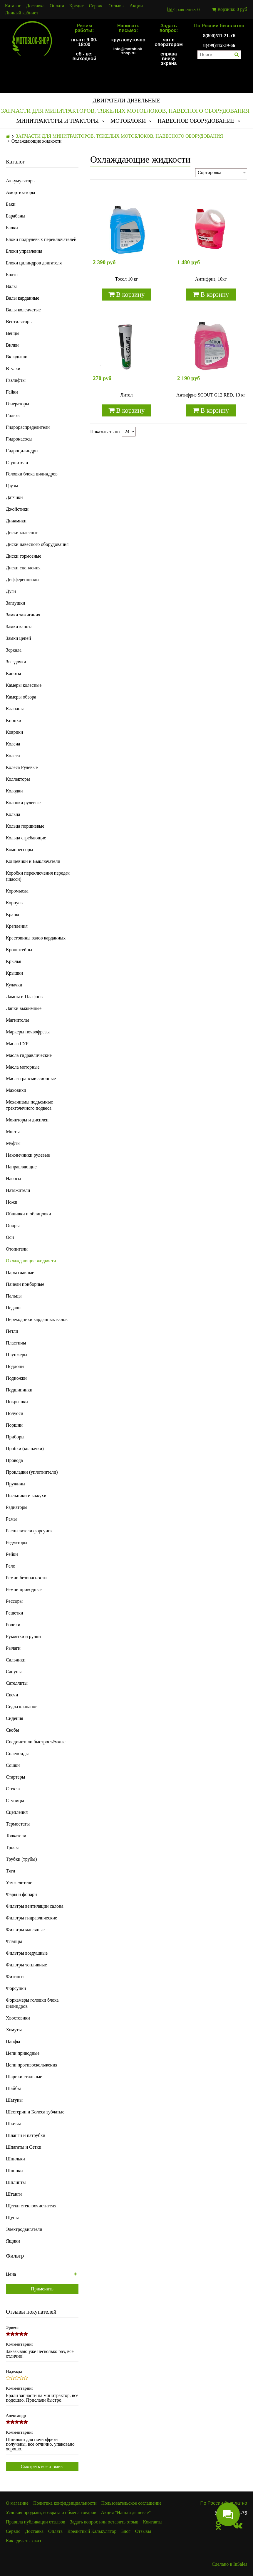  Describe the element at coordinates (96, 6) in the screenshot. I see `Сервис` at that location.